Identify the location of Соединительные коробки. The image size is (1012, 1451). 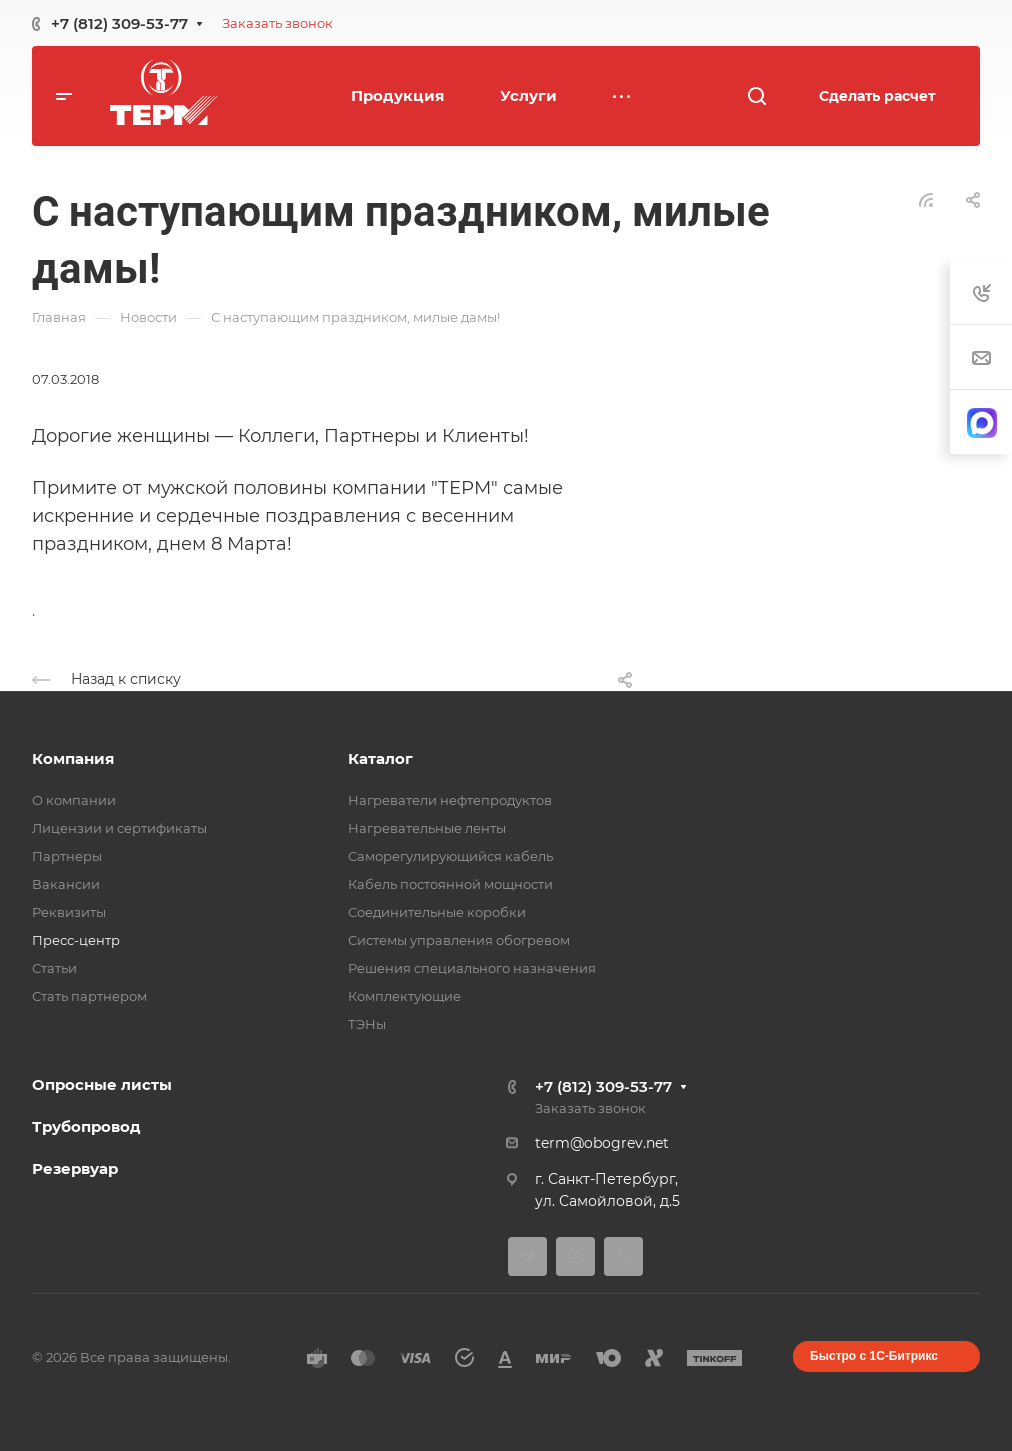
(437, 912).